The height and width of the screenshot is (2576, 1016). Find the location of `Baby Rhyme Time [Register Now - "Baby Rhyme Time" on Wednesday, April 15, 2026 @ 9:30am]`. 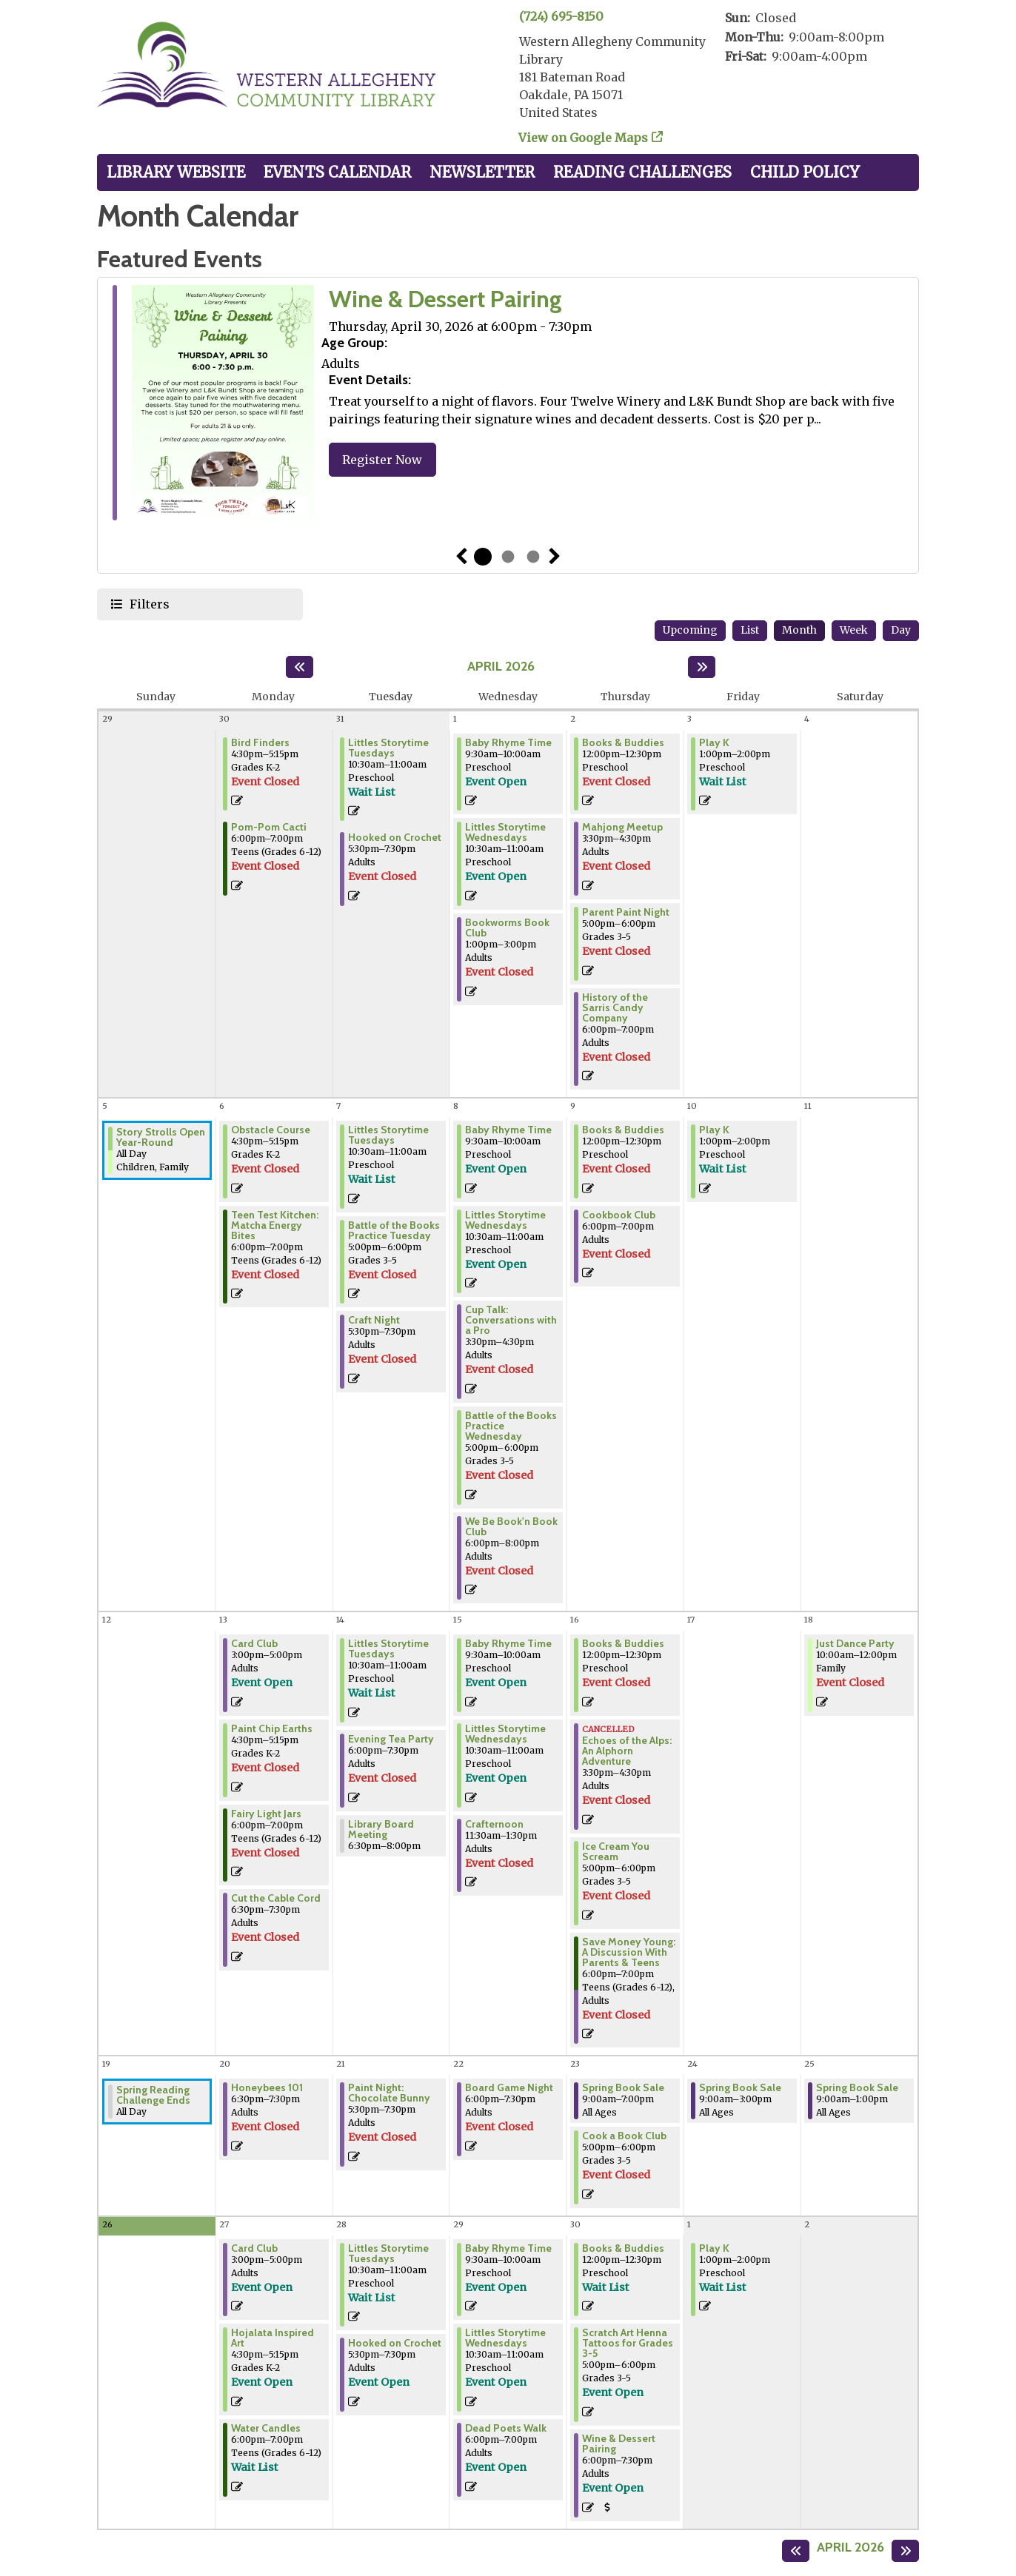

Baby Rhyme Time [Register Now - "Baby Rhyme Time" on Wednesday, April 15, 2026 @ 9:30am] is located at coordinates (508, 1643).